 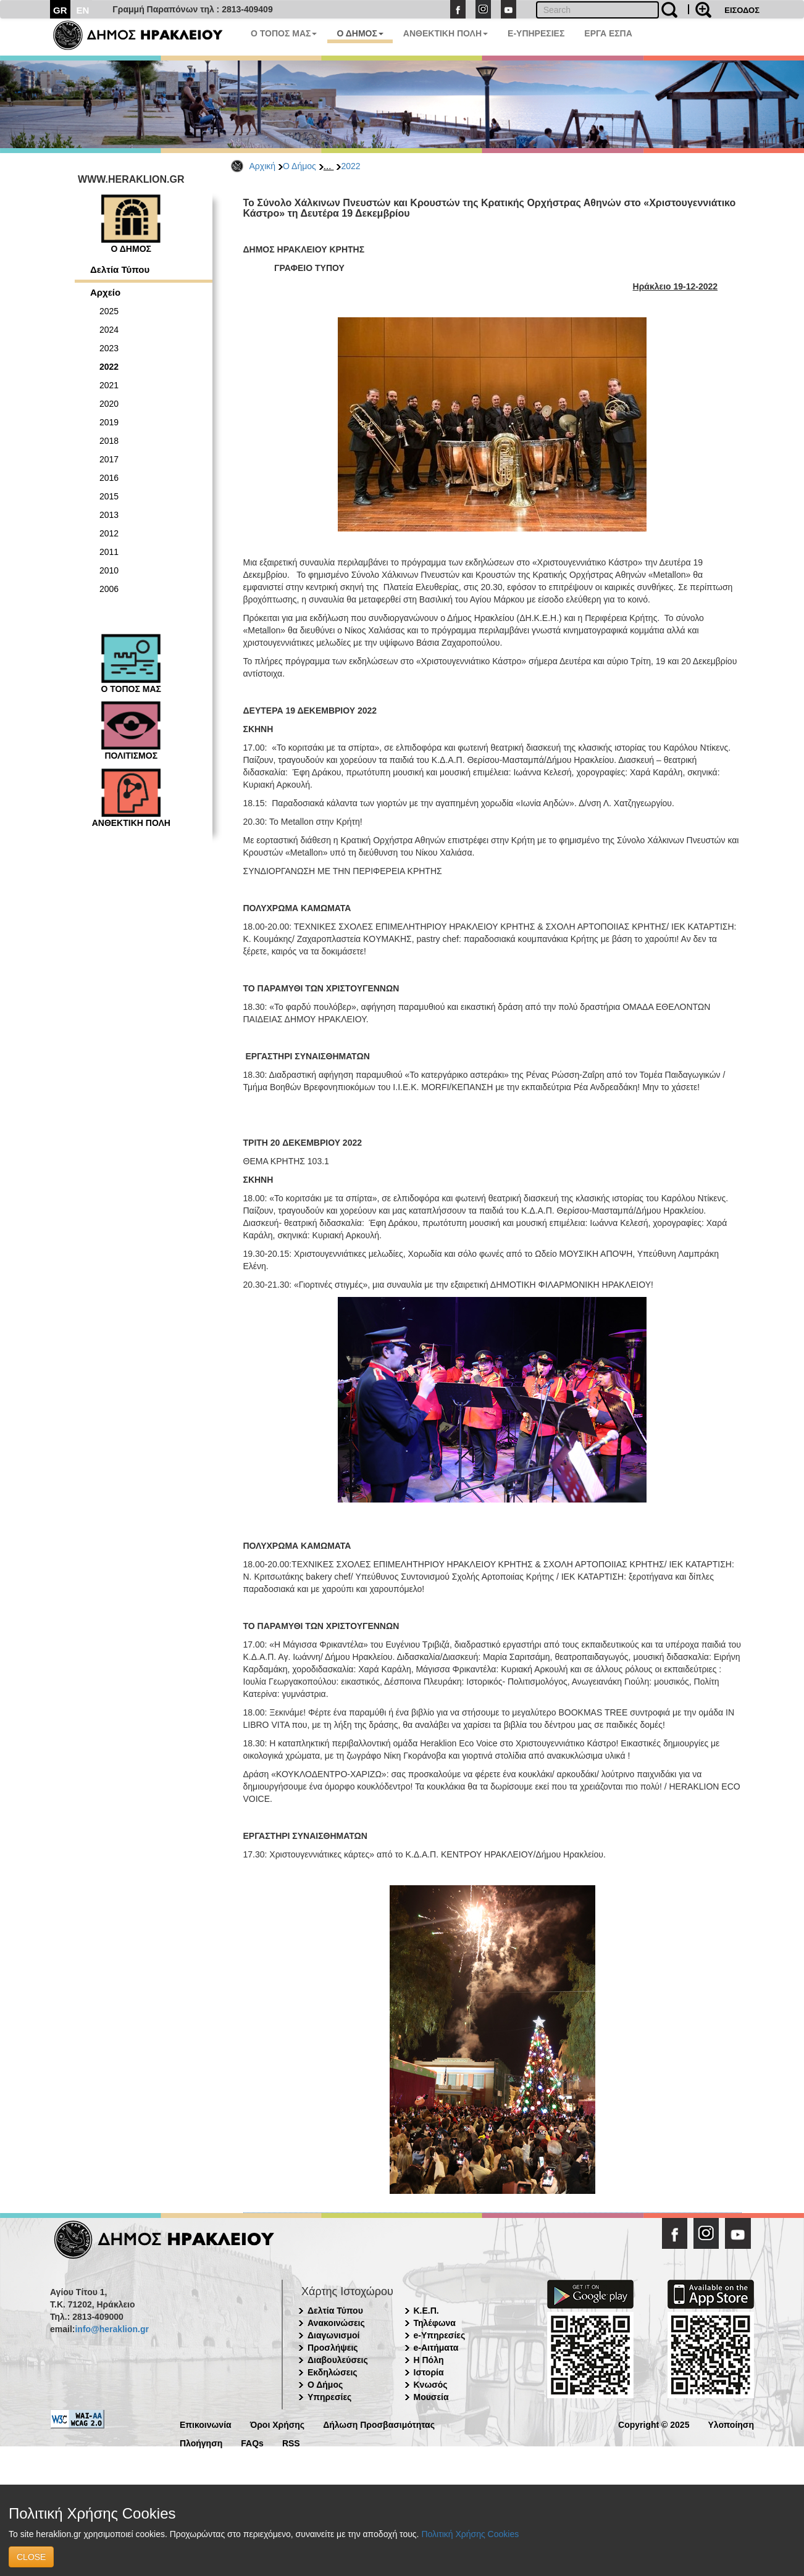 I want to click on 2016, so click(x=109, y=478).